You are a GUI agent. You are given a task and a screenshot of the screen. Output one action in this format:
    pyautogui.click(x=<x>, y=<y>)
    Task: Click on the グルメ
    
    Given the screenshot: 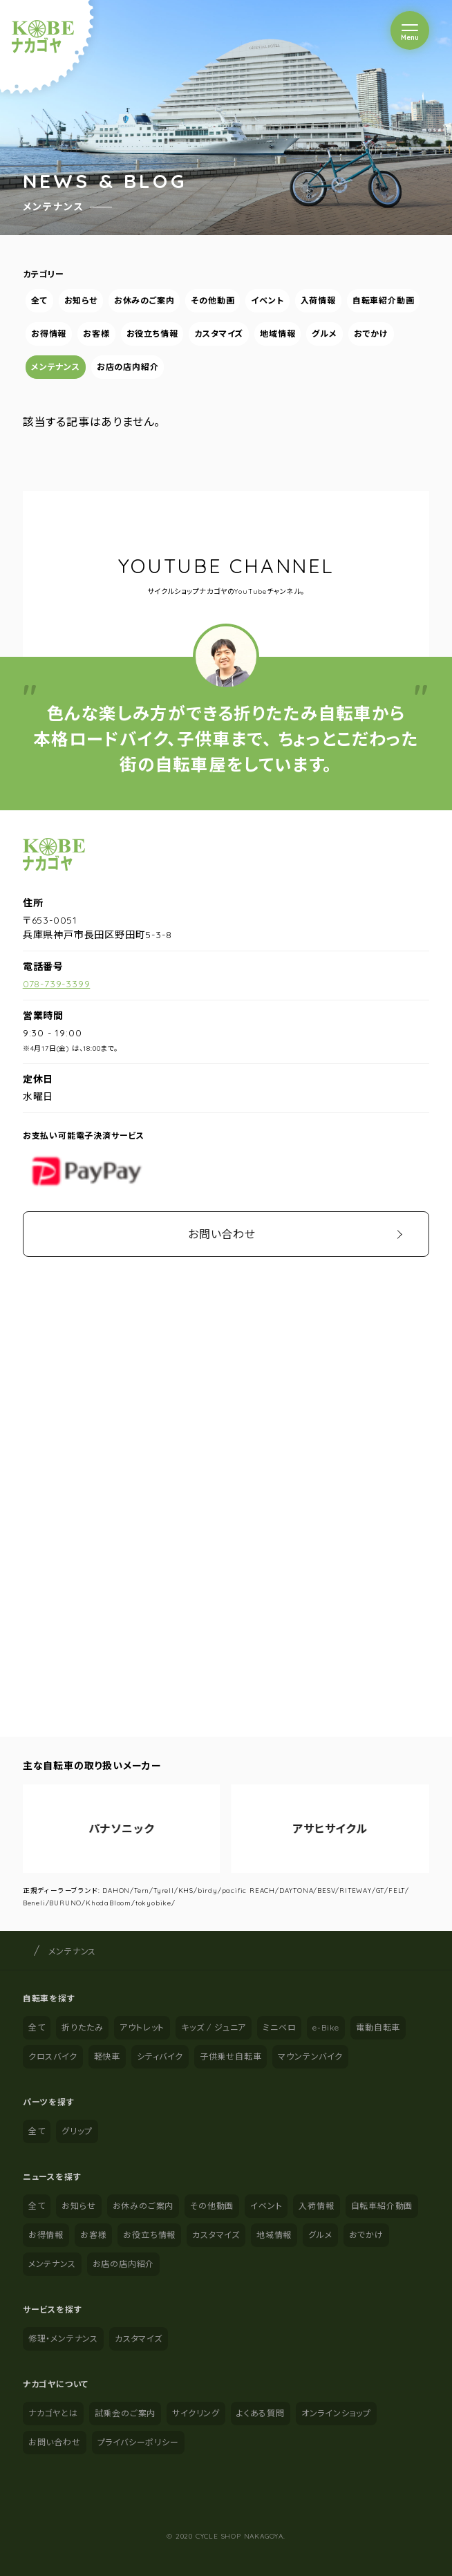 What is the action you would take?
    pyautogui.click(x=324, y=333)
    